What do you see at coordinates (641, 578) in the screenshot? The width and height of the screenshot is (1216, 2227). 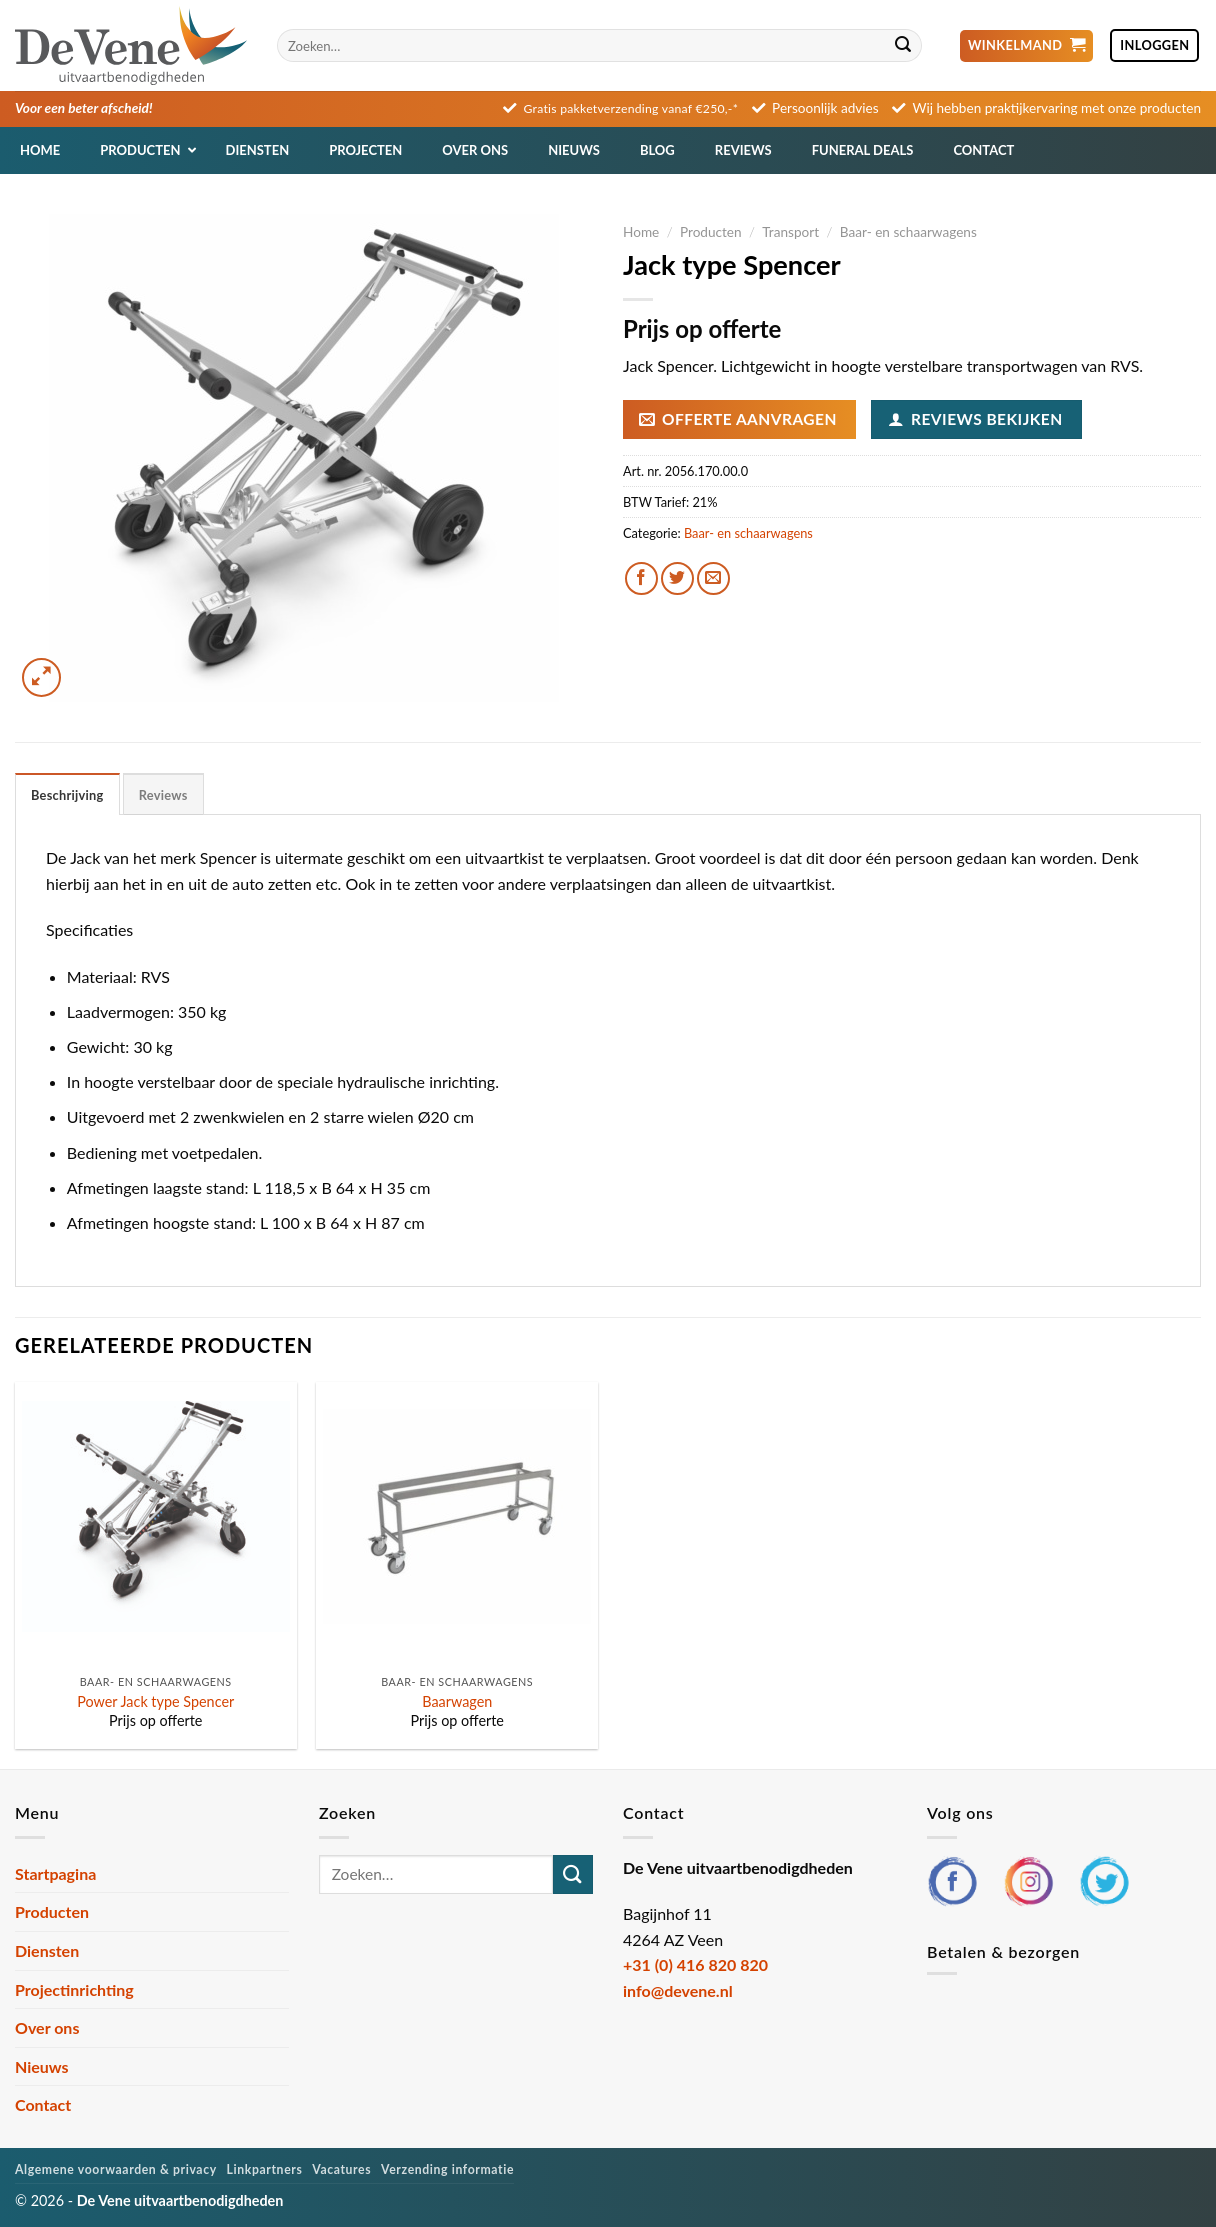 I see `[Deel op Facebook]` at bounding box center [641, 578].